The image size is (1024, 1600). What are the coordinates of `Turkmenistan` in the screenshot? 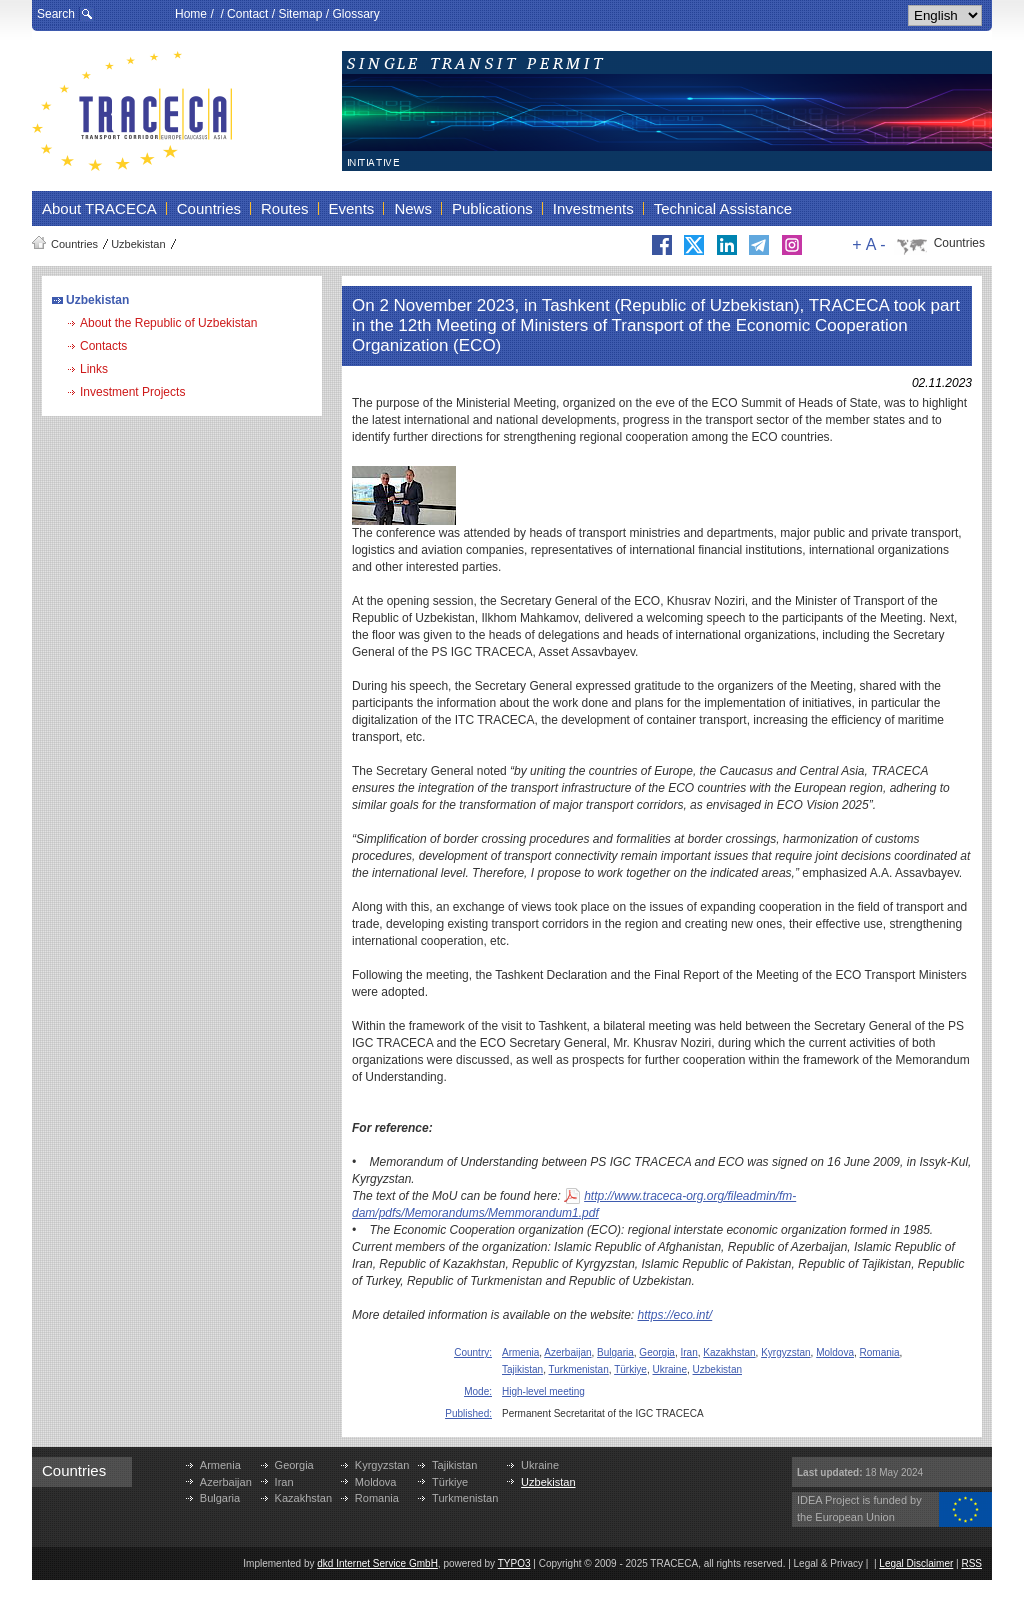 It's located at (579, 1369).